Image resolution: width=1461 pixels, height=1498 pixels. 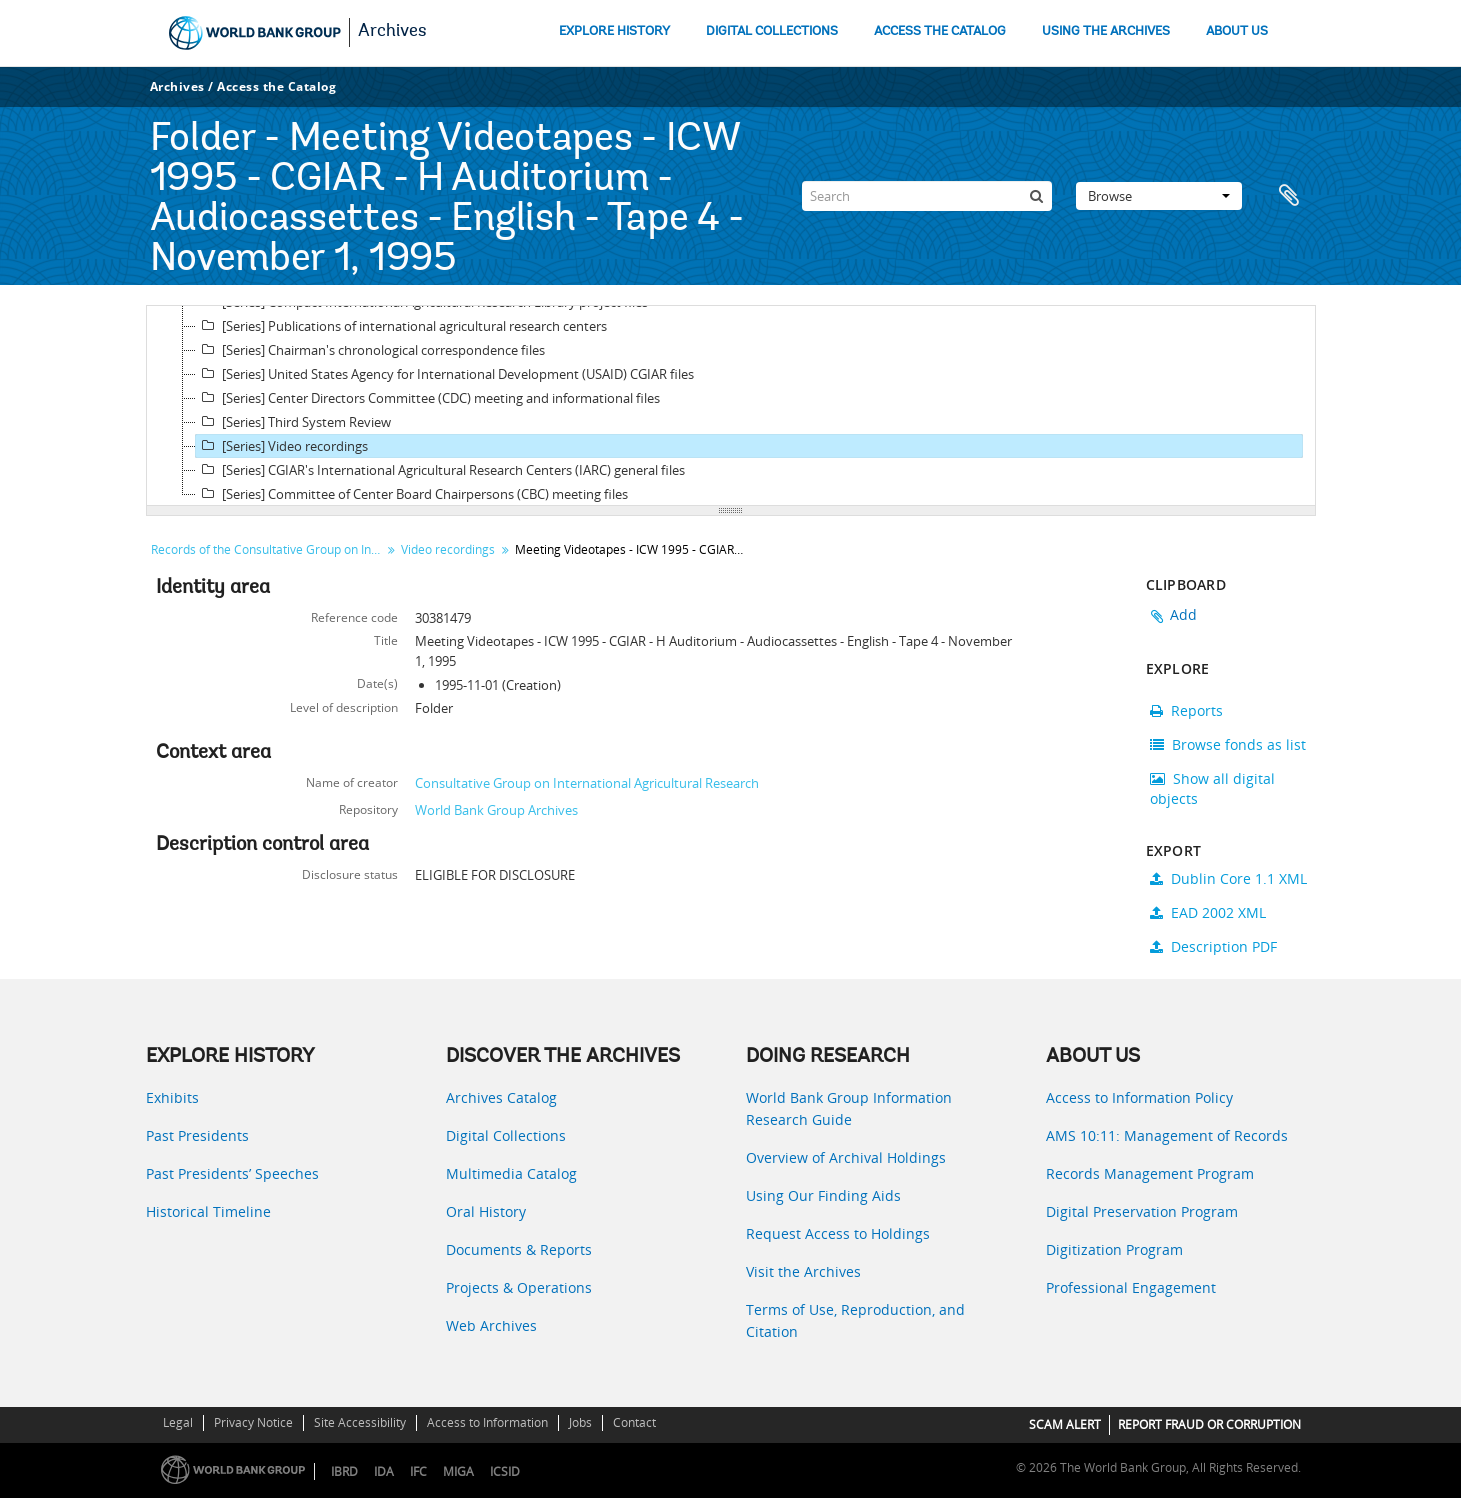 I want to click on SCAM ALERT, so click(x=1065, y=1424).